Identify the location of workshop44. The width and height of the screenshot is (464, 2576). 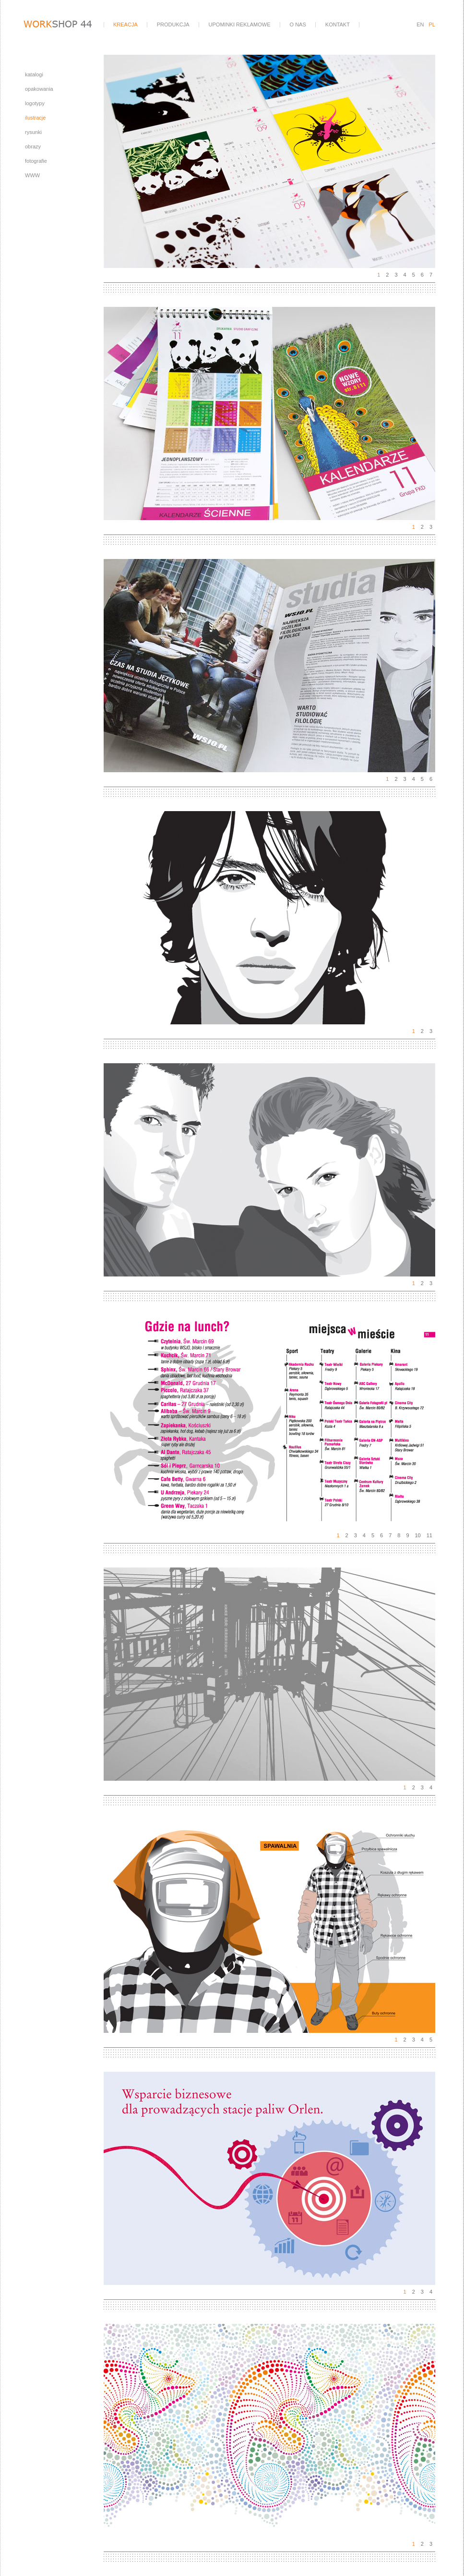
(63, 25).